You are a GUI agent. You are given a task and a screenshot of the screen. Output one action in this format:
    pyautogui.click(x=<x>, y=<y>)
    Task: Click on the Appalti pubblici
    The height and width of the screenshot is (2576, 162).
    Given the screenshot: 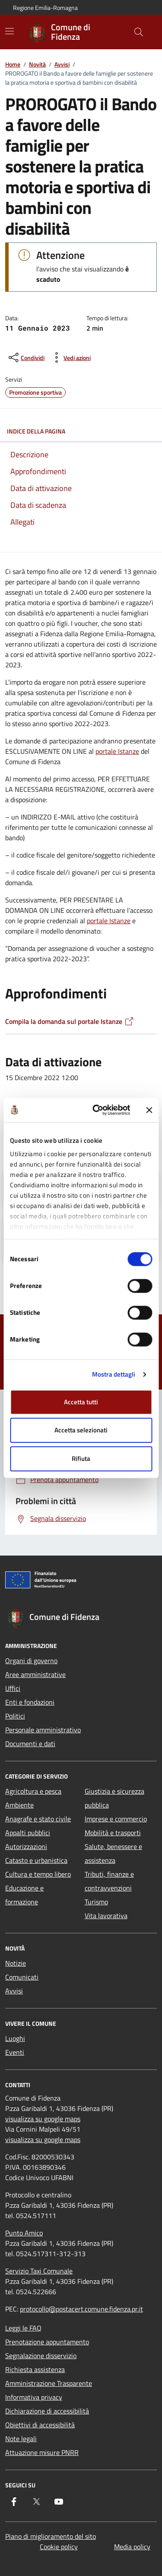 What is the action you would take?
    pyautogui.click(x=27, y=1832)
    